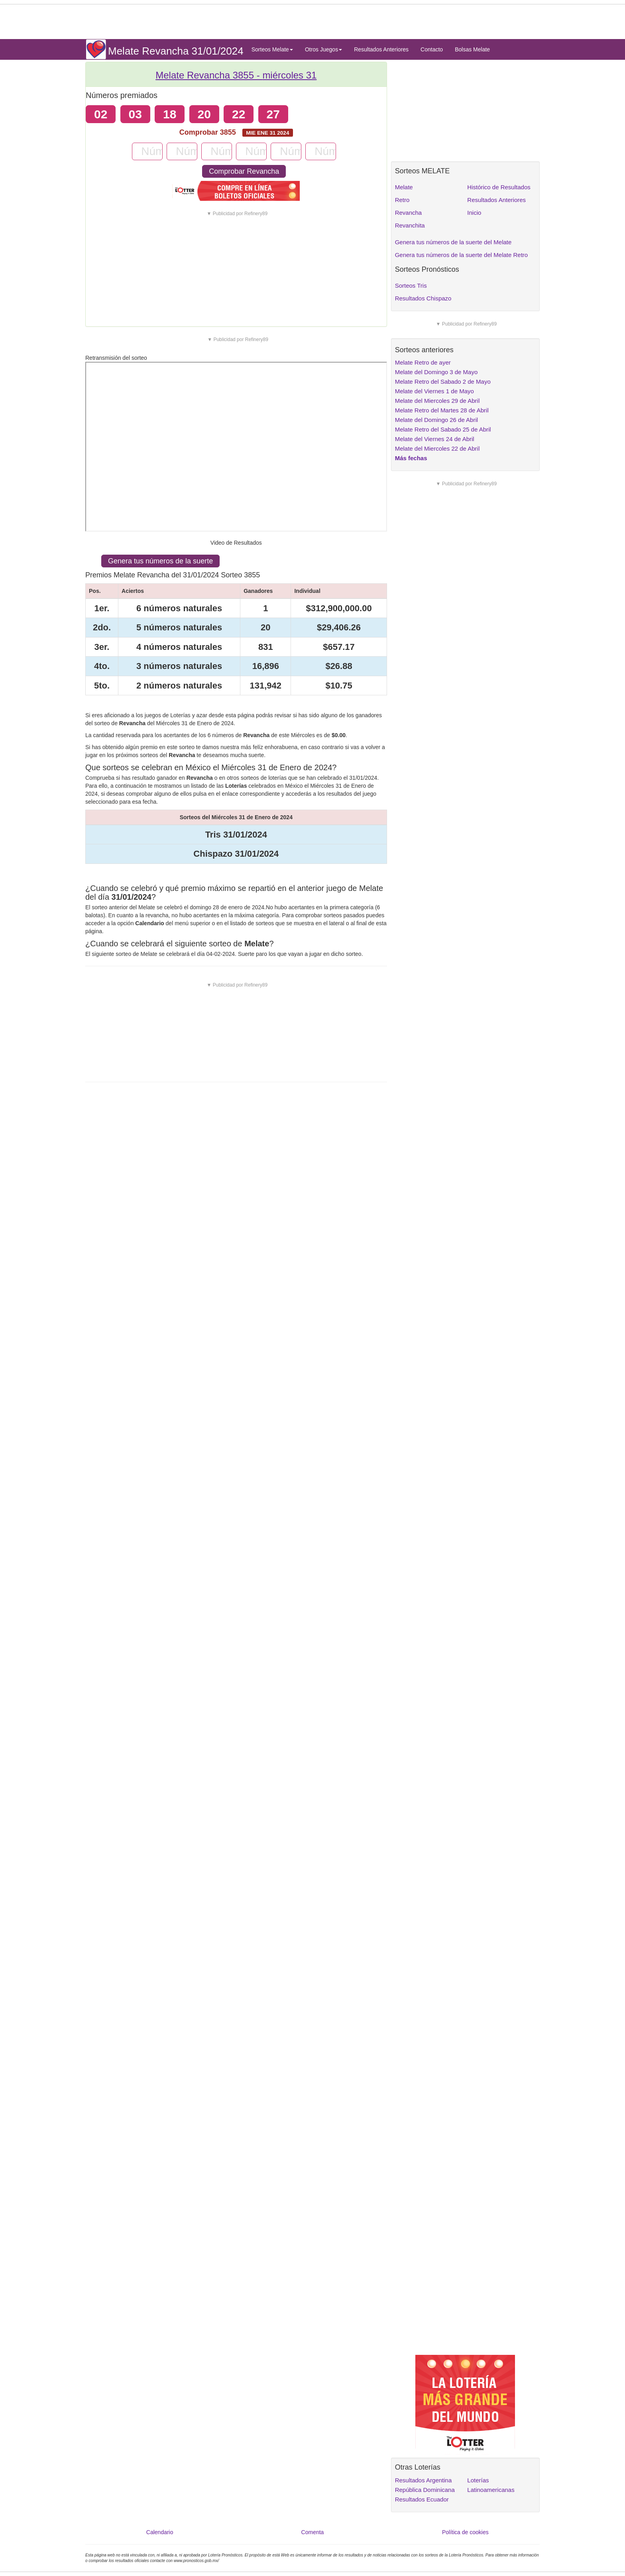 The width and height of the screenshot is (625, 2576). I want to click on Melate, so click(404, 187).